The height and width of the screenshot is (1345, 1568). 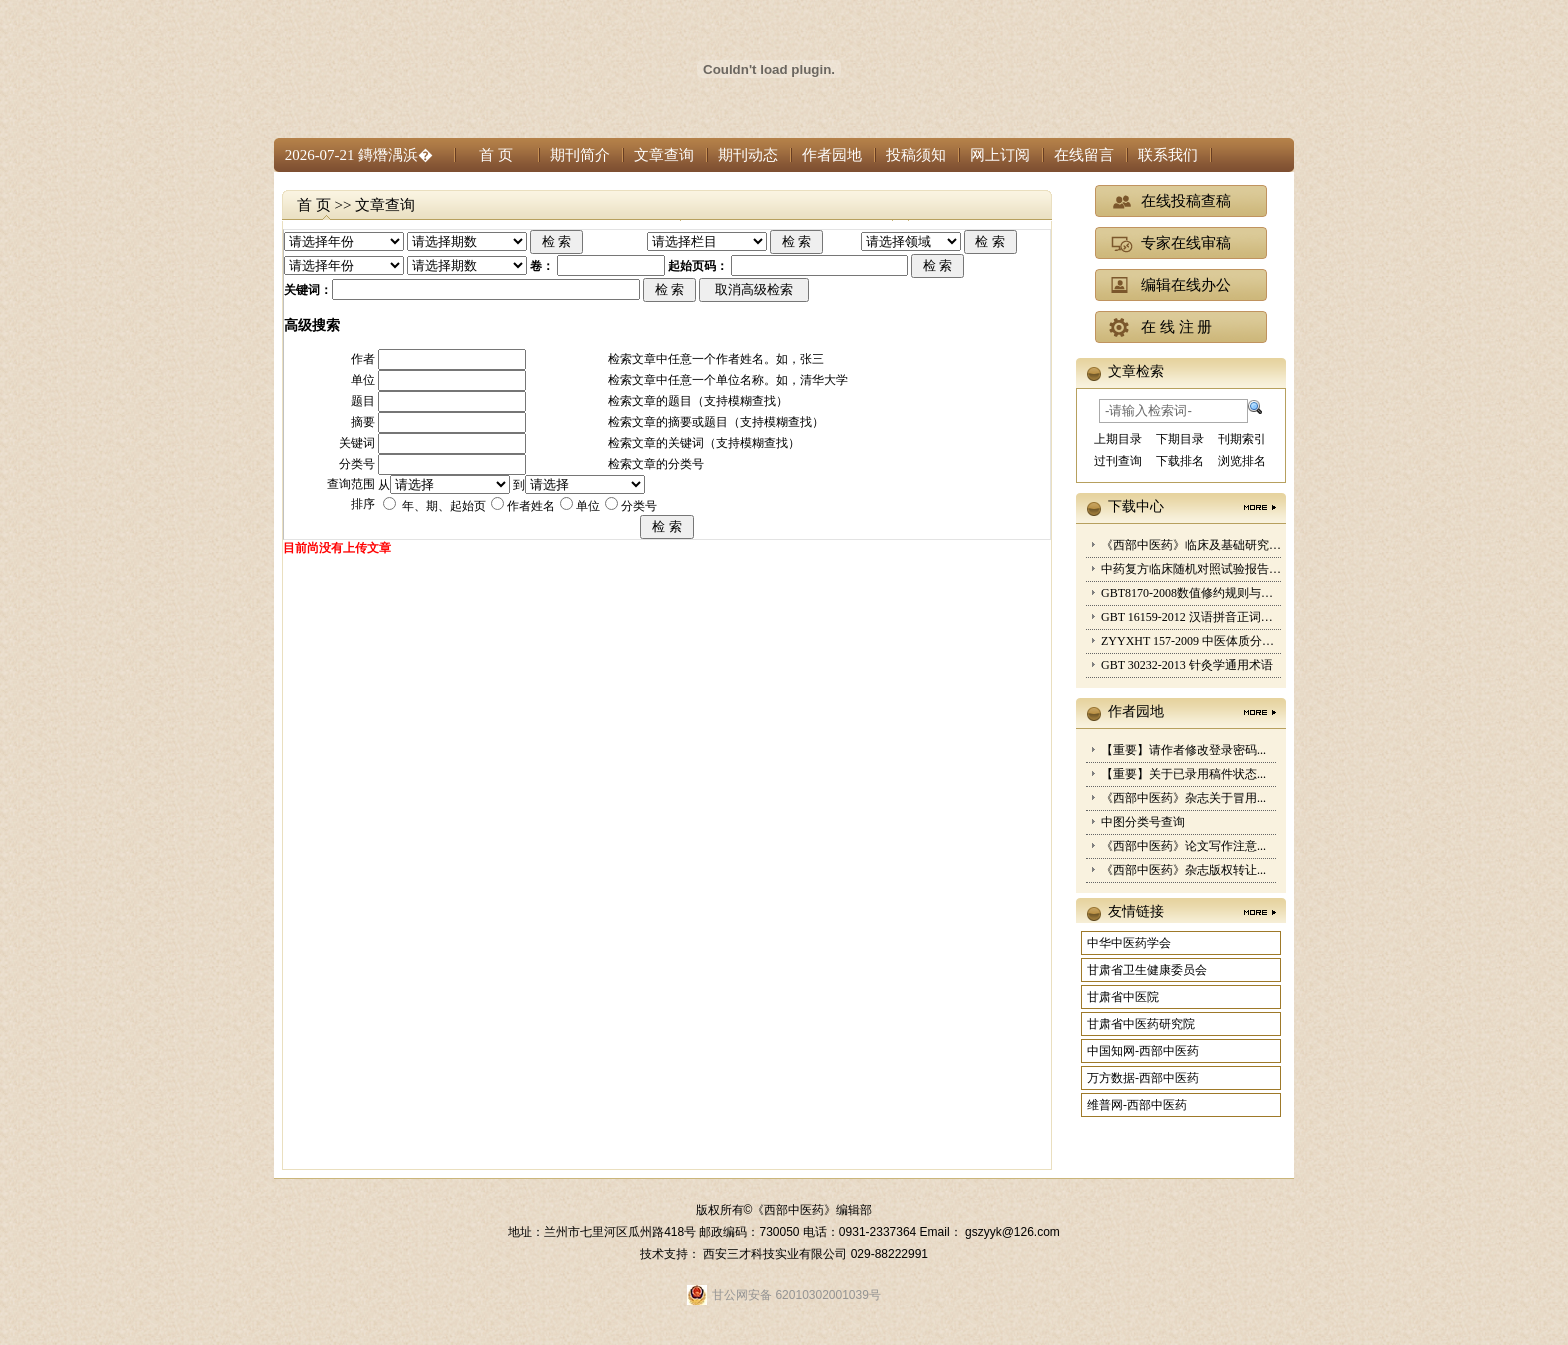 What do you see at coordinates (748, 155) in the screenshot?
I see `期刊动态` at bounding box center [748, 155].